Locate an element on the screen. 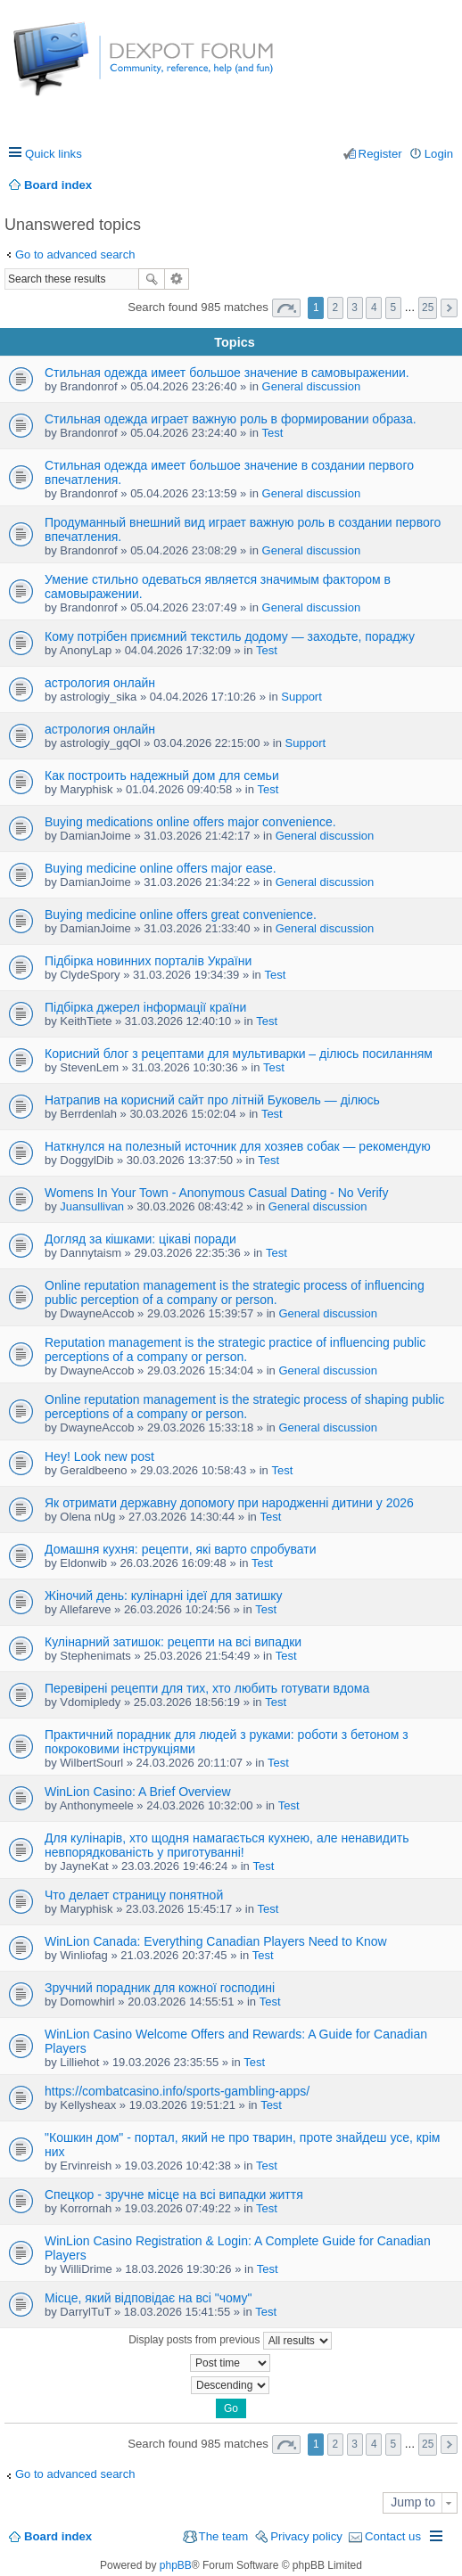  Display posts from previous is located at coordinates (230, 2341).